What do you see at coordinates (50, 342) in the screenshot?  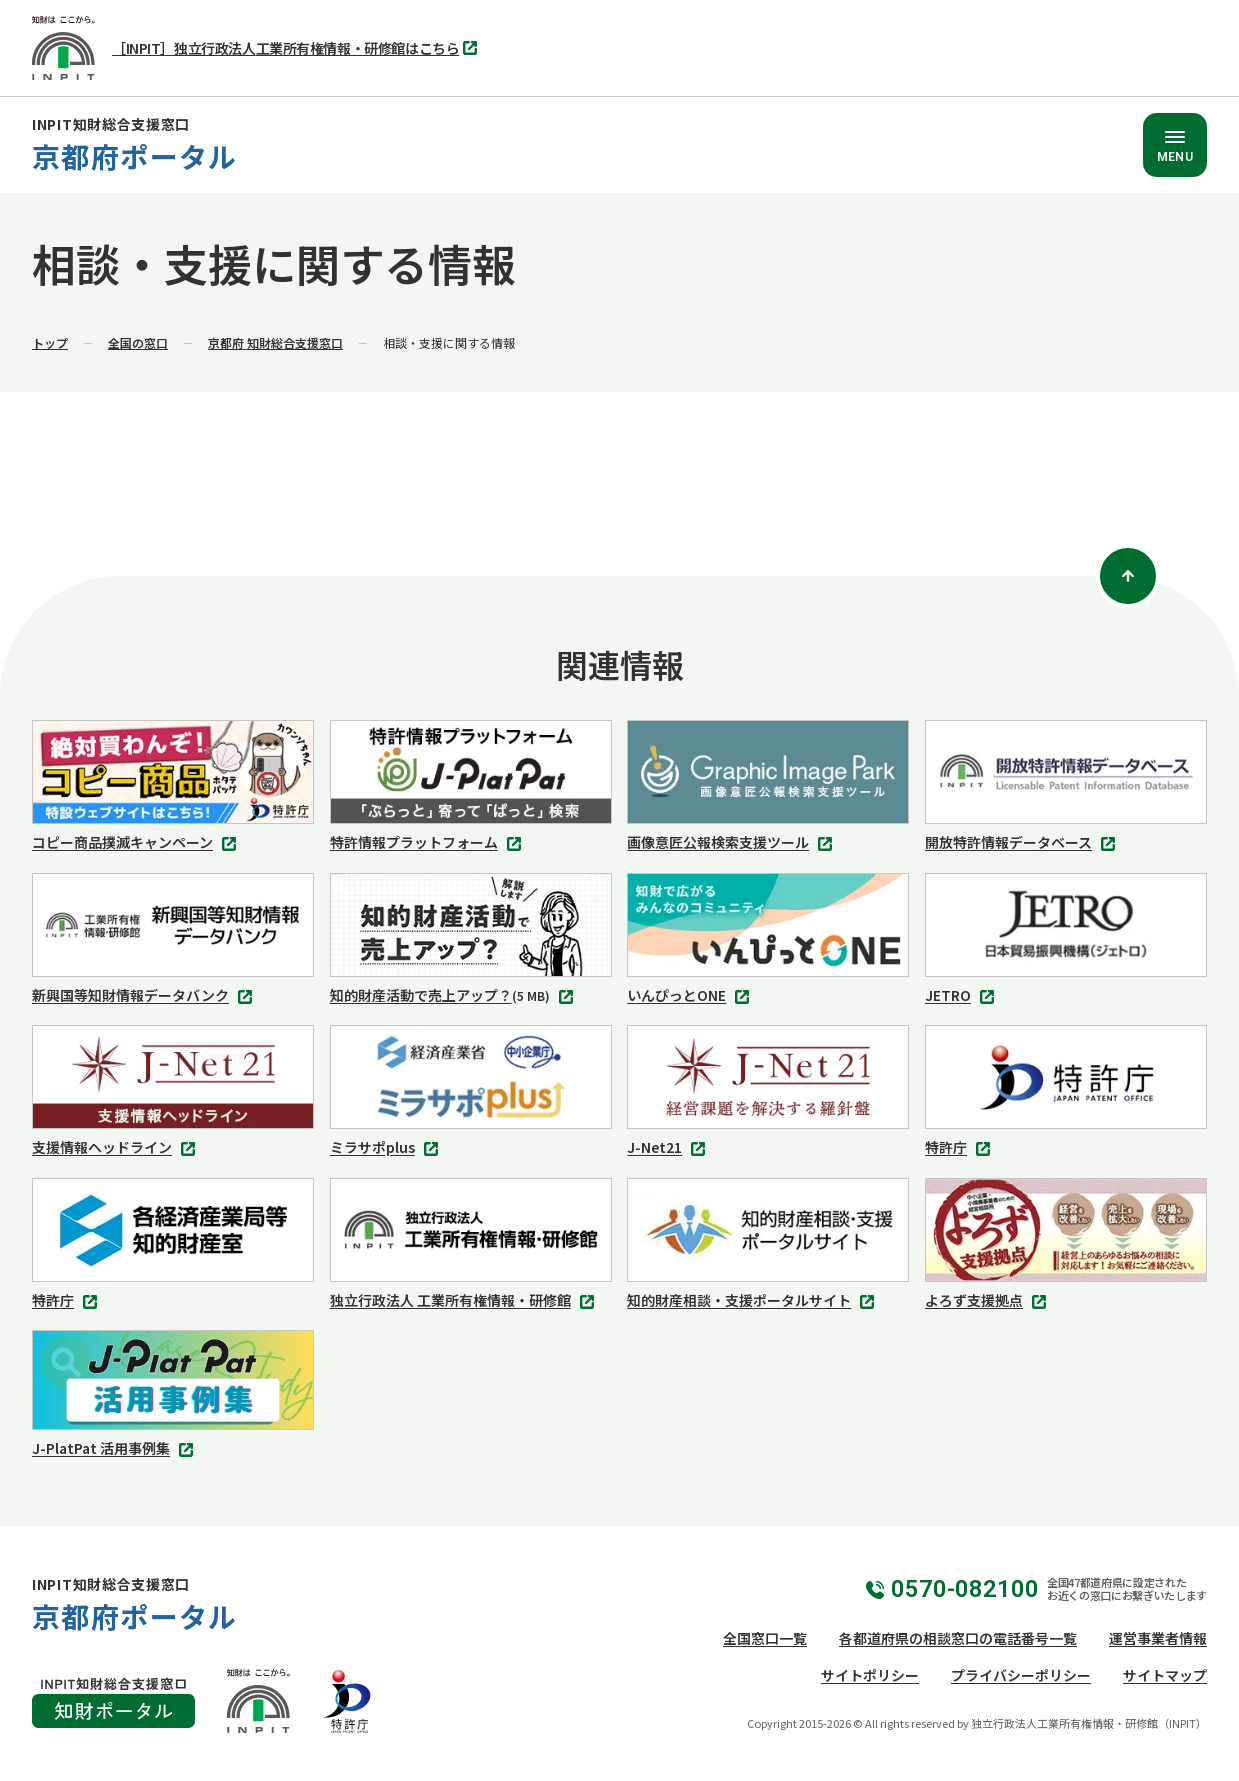 I see `トップ` at bounding box center [50, 342].